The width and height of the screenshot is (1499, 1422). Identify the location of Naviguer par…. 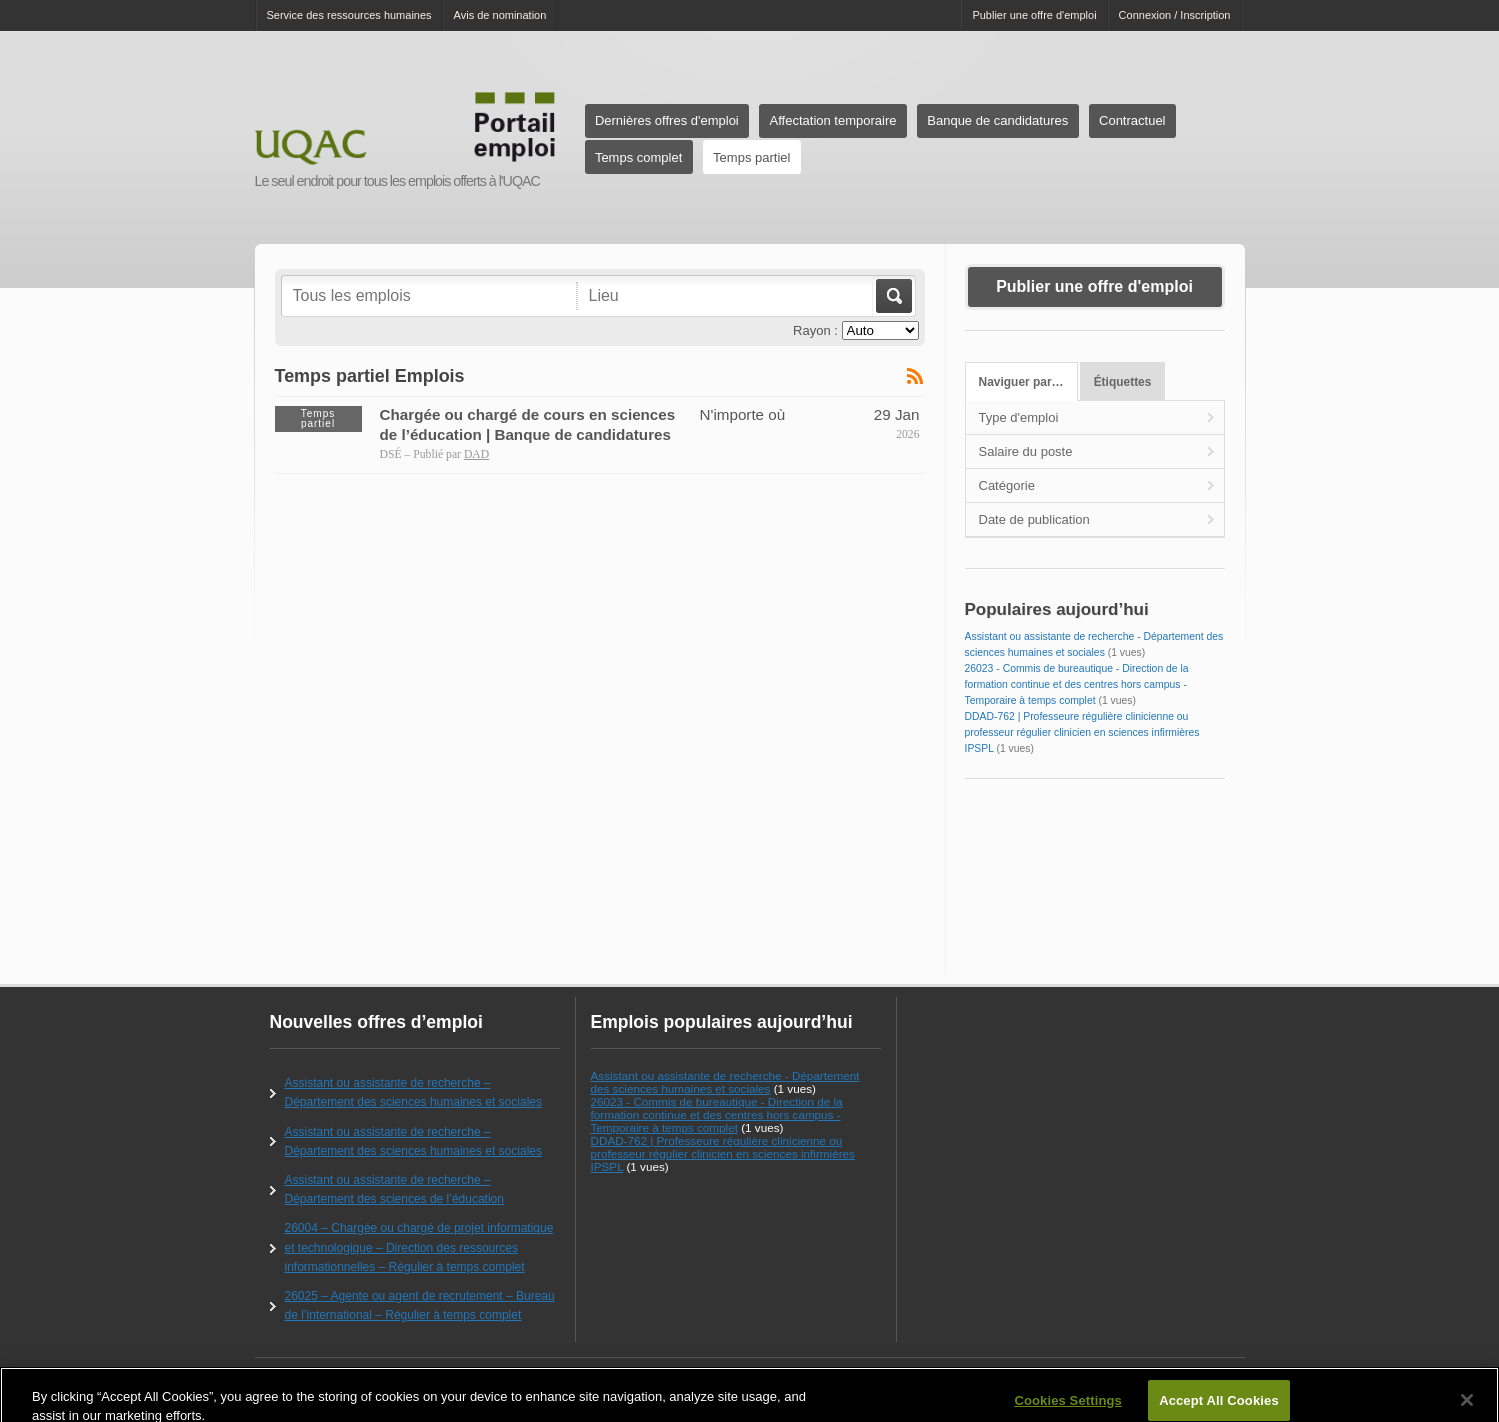
(1021, 382).